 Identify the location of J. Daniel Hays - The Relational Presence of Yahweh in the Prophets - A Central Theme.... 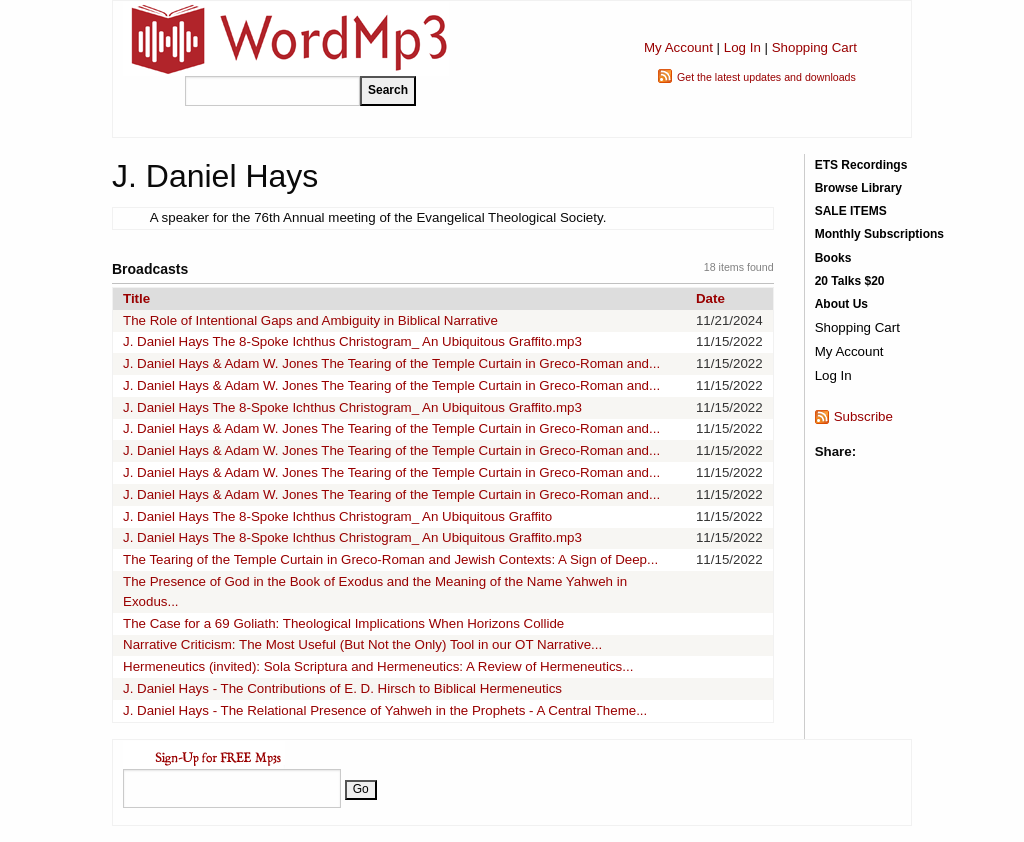
(385, 710).